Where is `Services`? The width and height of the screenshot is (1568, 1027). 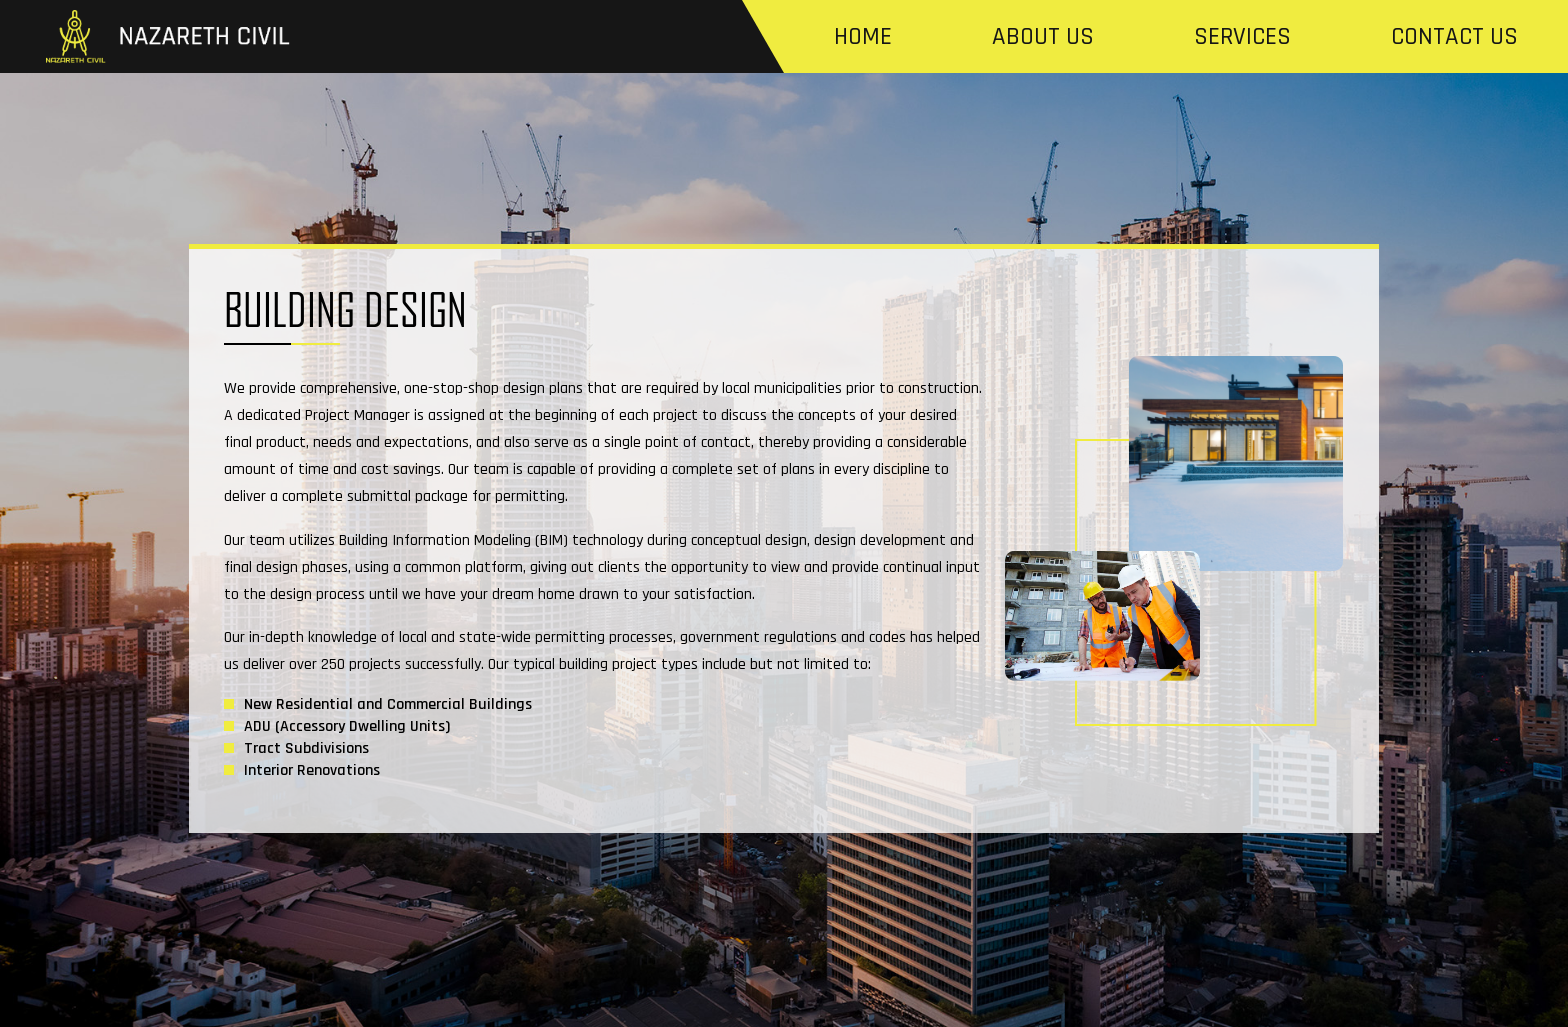
Services is located at coordinates (1242, 37).